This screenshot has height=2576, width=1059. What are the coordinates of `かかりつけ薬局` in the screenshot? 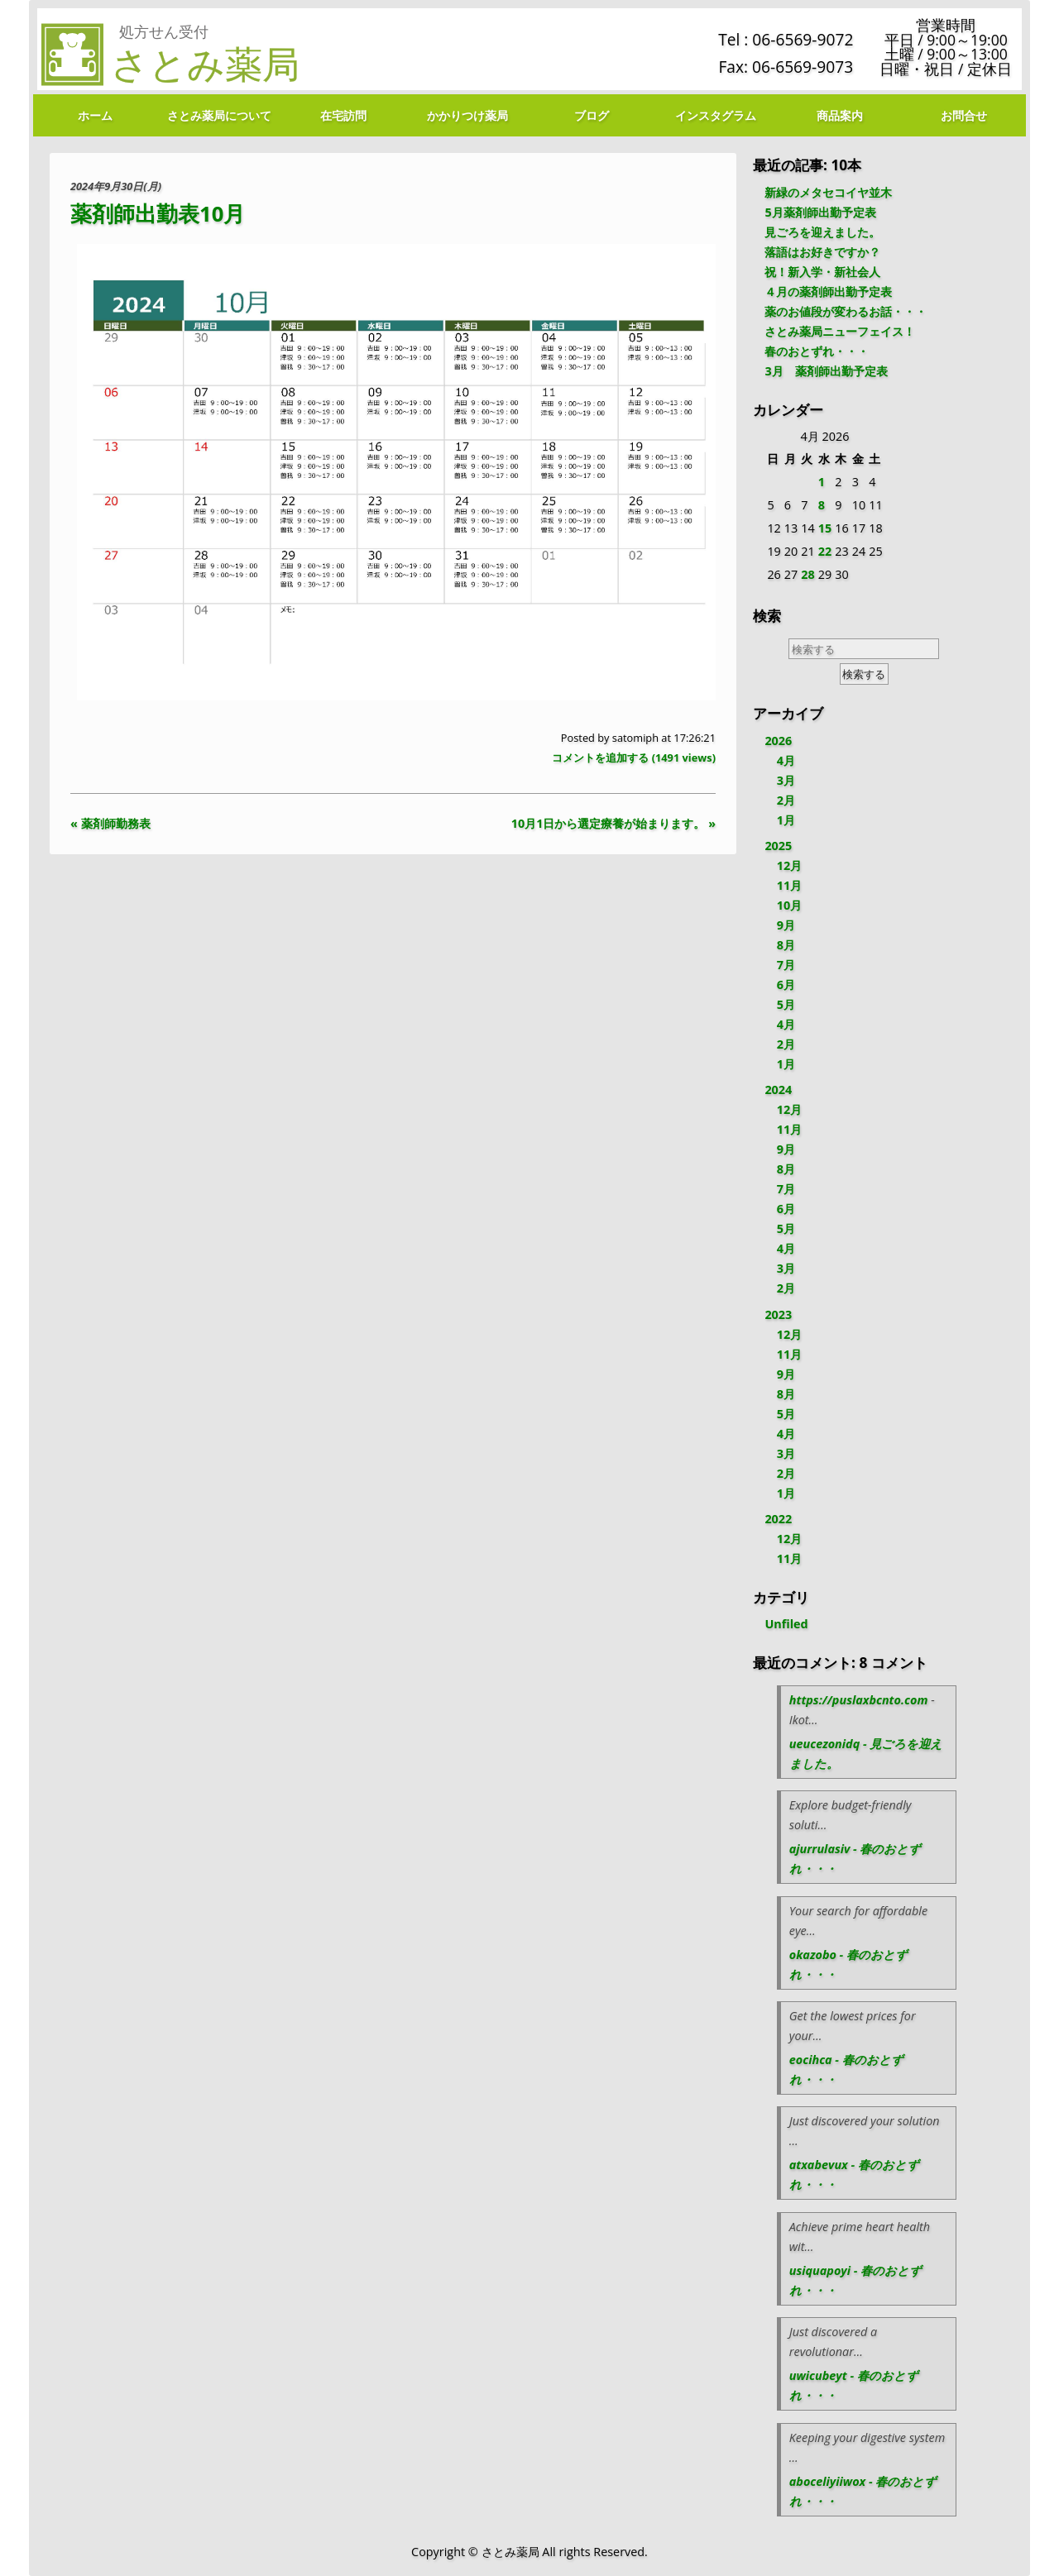 It's located at (467, 115).